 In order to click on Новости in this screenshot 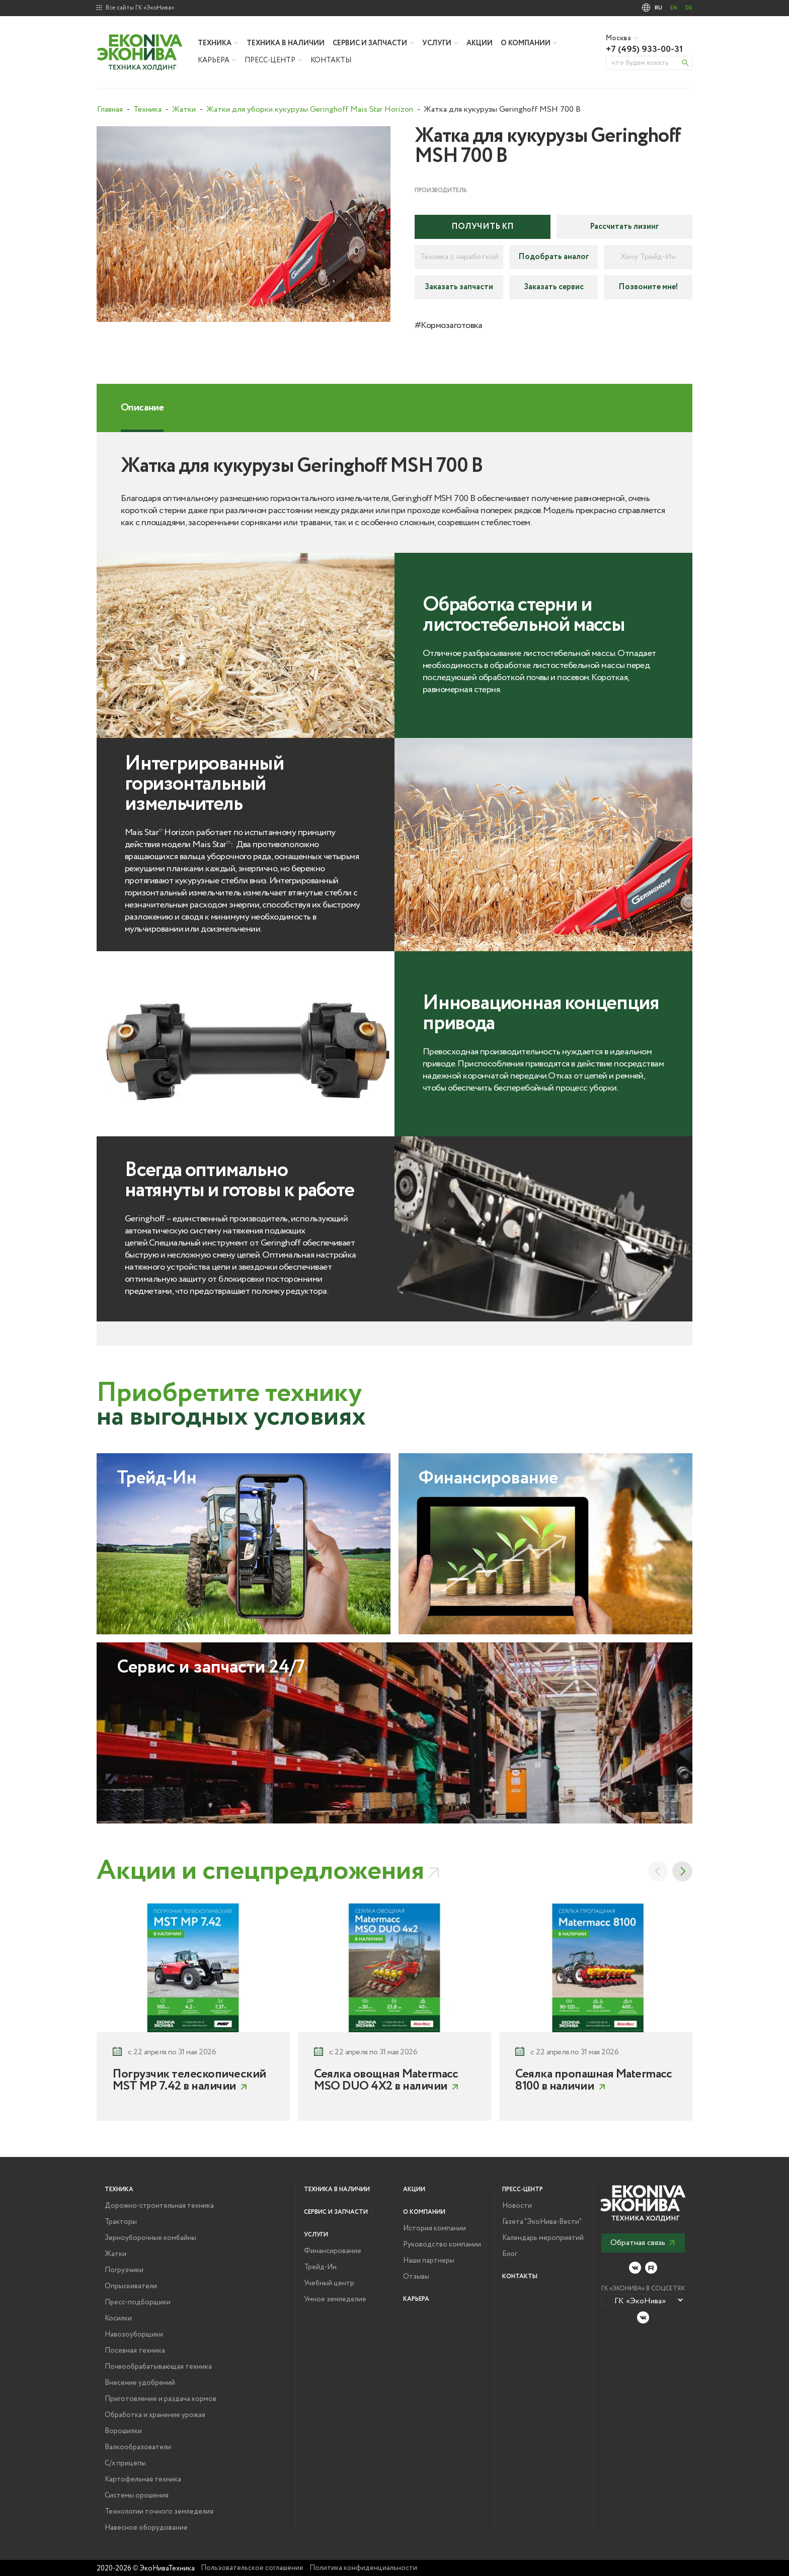, I will do `click(517, 2206)`.